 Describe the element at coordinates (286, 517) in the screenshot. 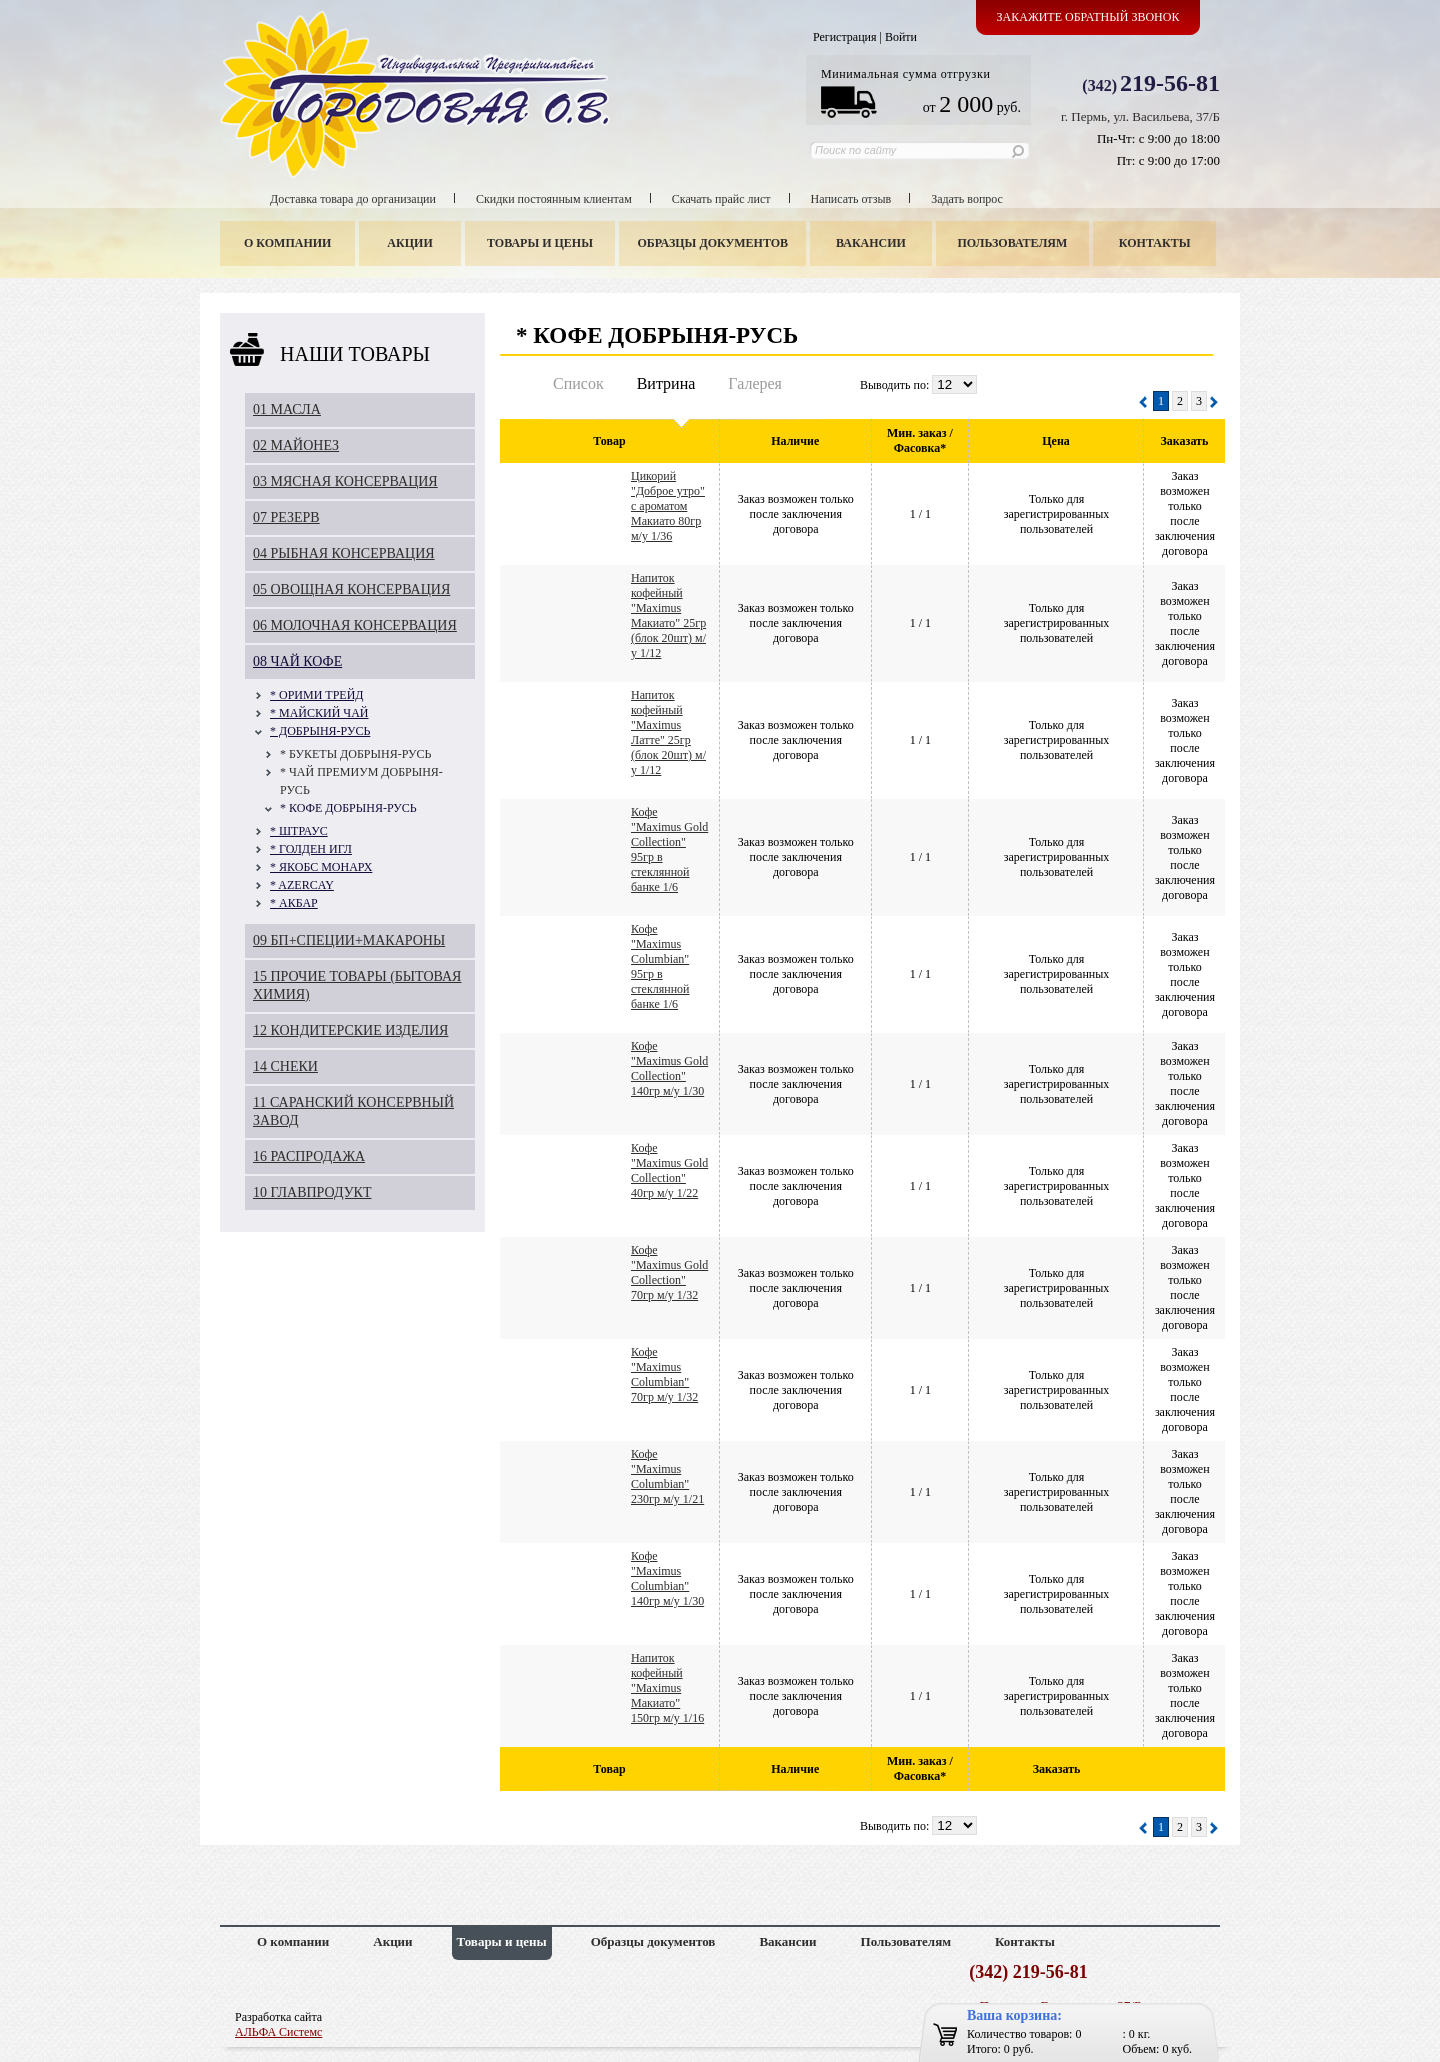

I see `07 РЕЗЕРВ` at that location.